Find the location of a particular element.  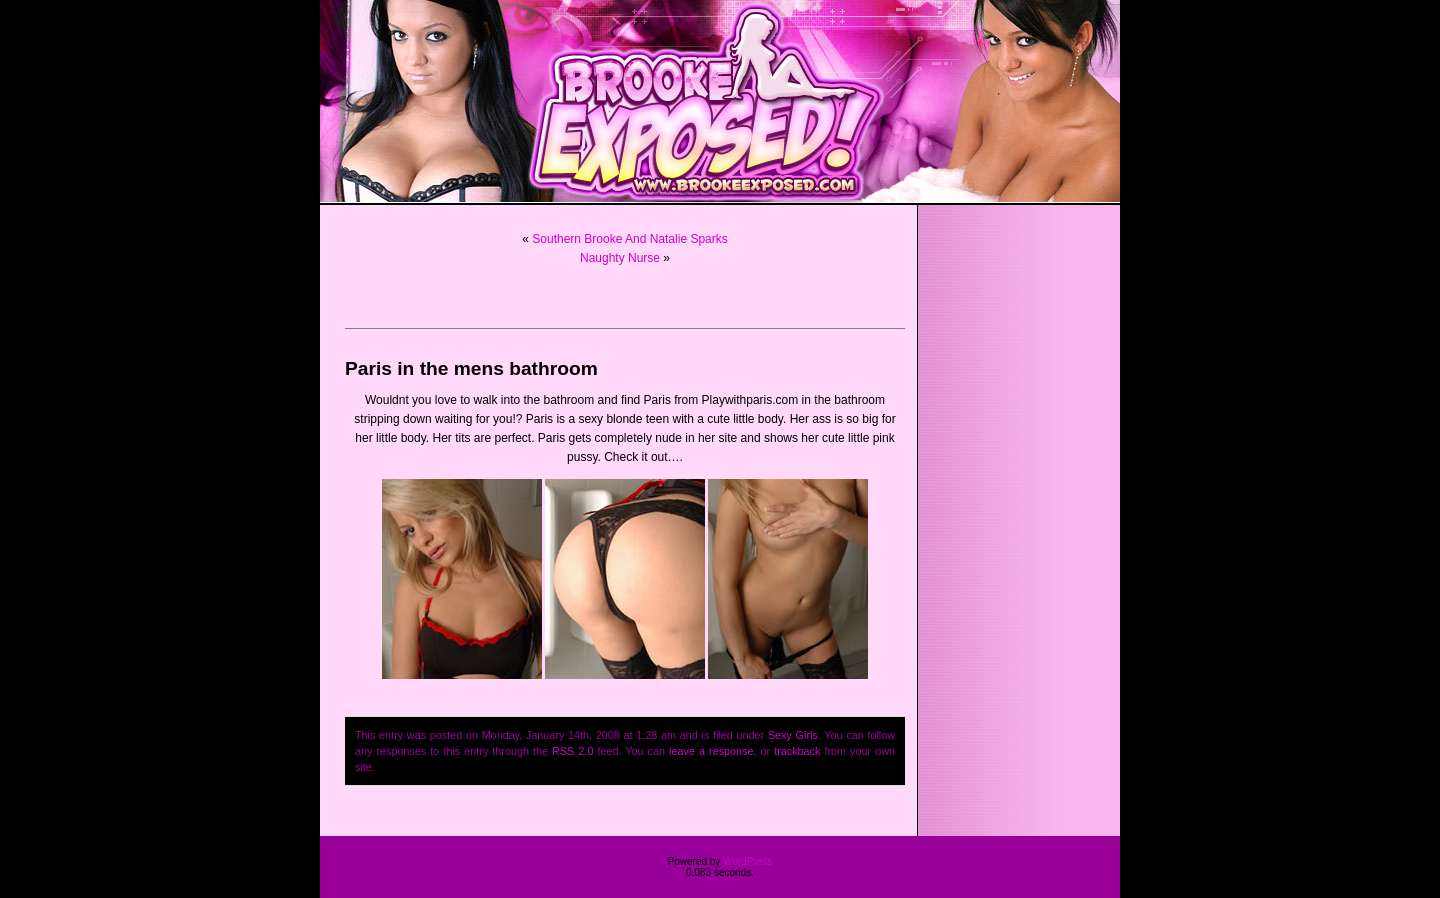

leave a response is located at coordinates (711, 751).